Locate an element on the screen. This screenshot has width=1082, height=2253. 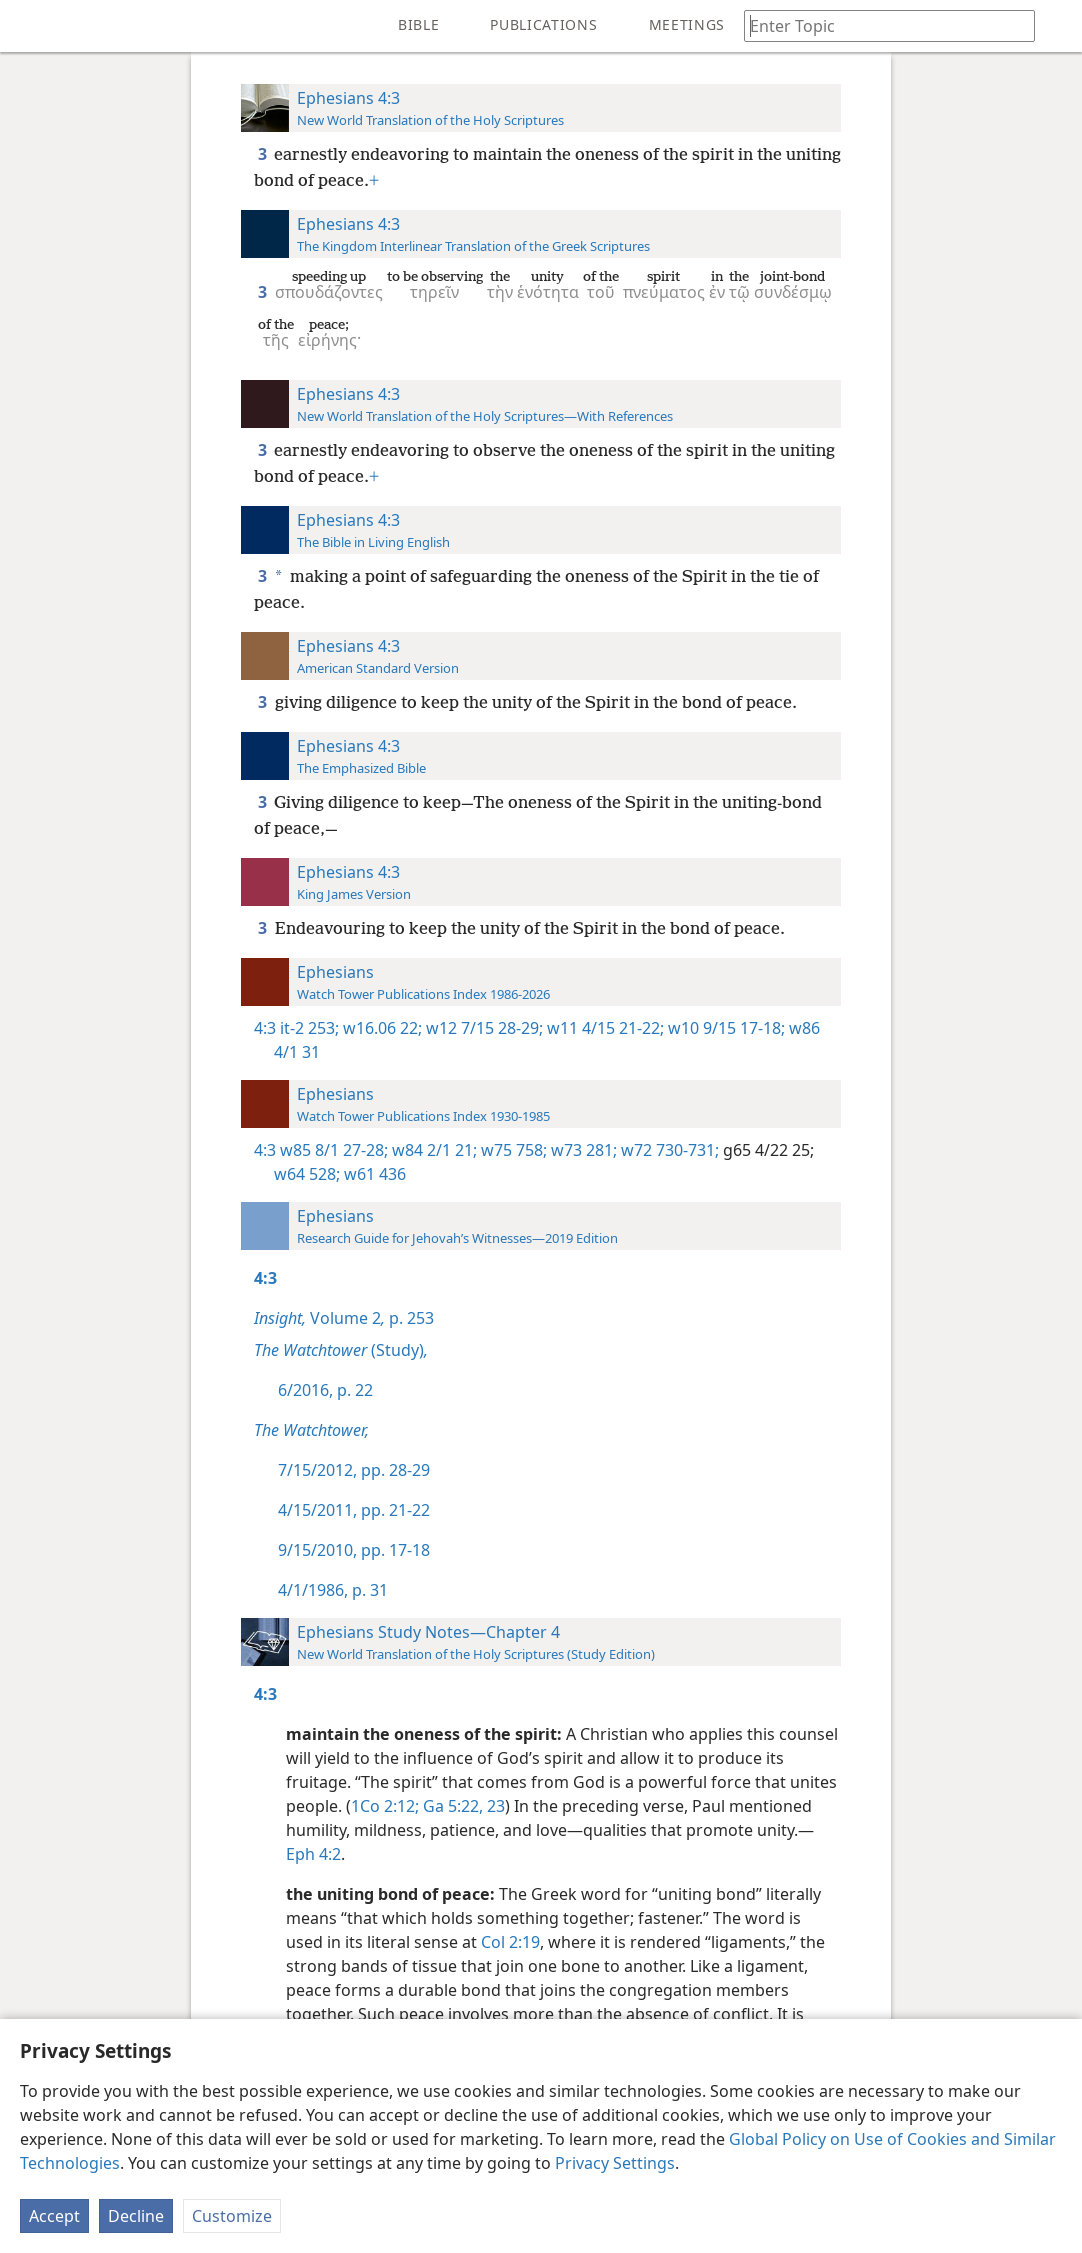
Decline is located at coordinates (136, 2216).